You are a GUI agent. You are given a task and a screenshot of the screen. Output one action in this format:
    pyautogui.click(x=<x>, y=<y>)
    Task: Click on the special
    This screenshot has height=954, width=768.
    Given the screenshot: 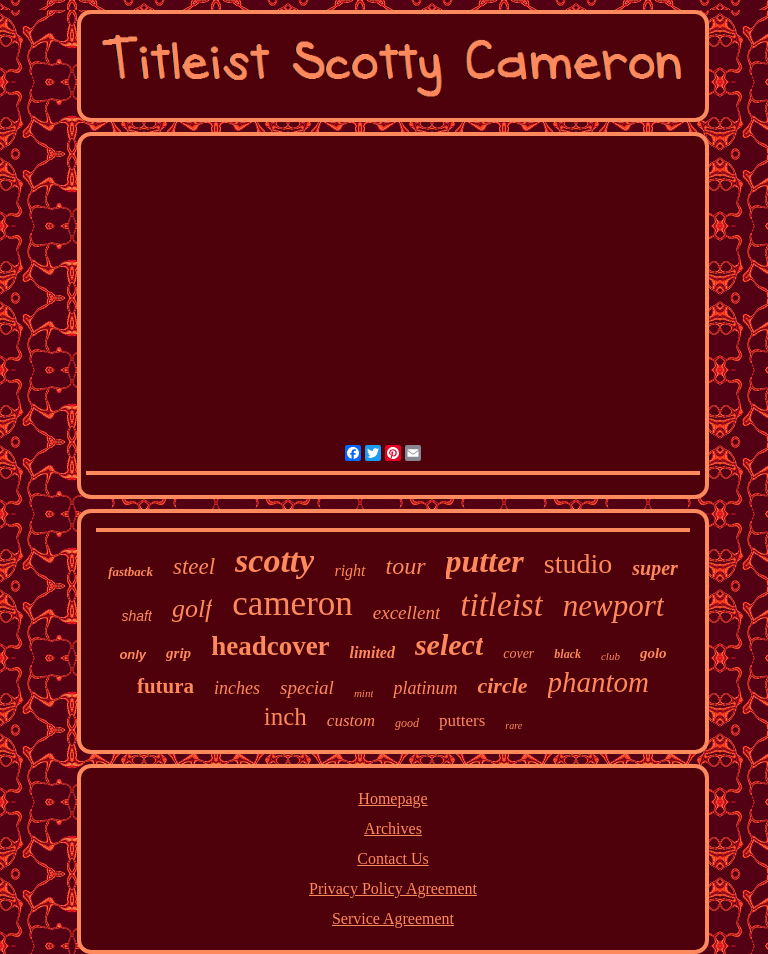 What is the action you would take?
    pyautogui.click(x=307, y=687)
    